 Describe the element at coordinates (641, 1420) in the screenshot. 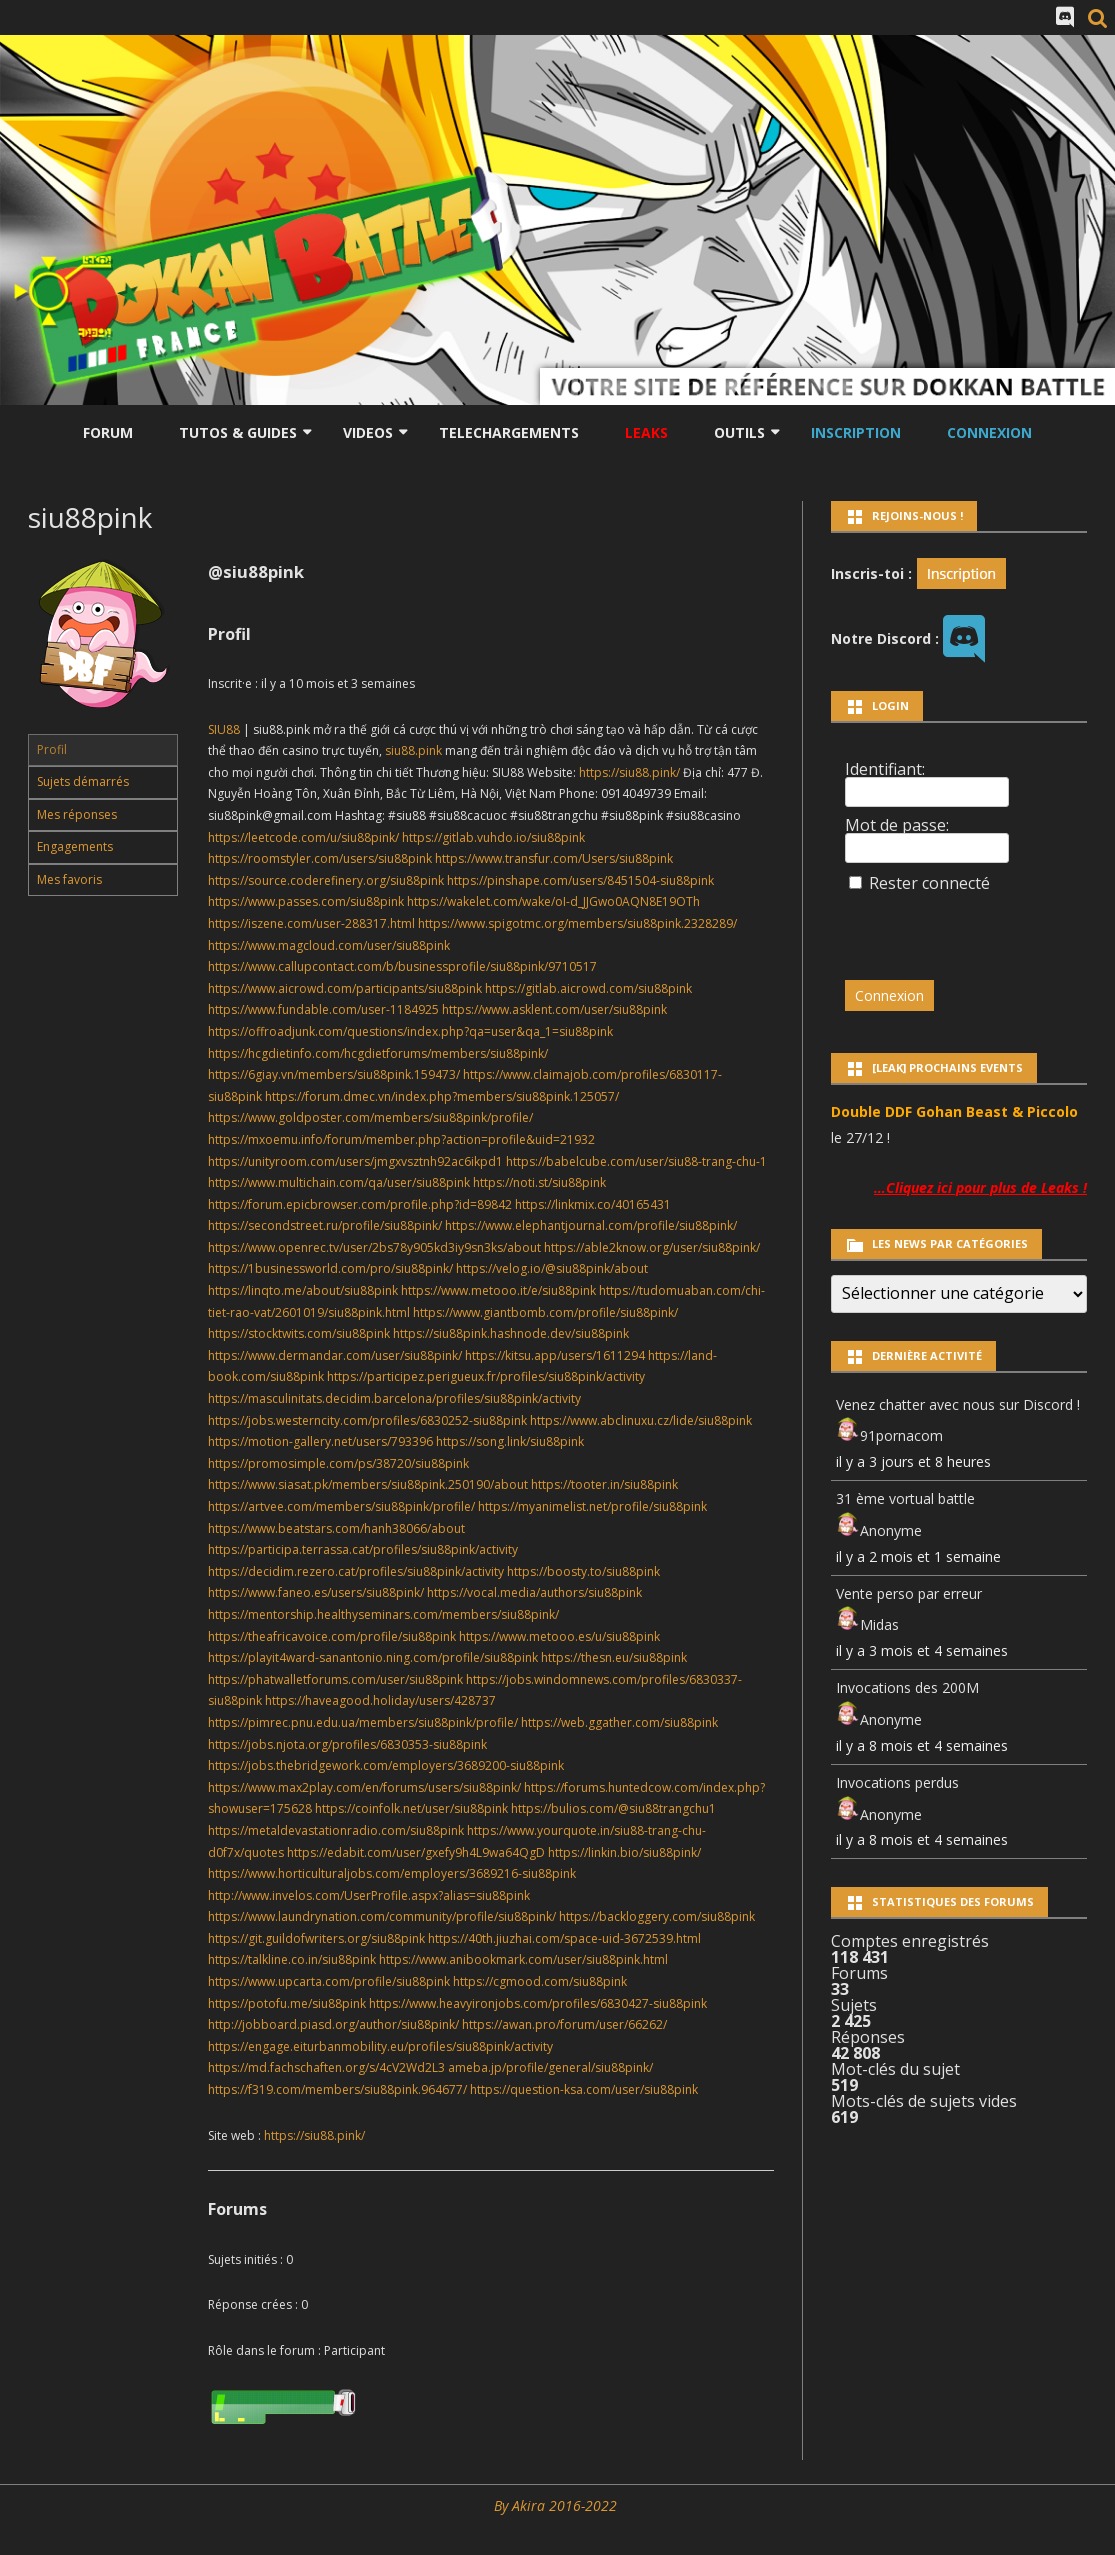

I see `https://www.abclinuxu.cz/lide/siu88pink` at that location.